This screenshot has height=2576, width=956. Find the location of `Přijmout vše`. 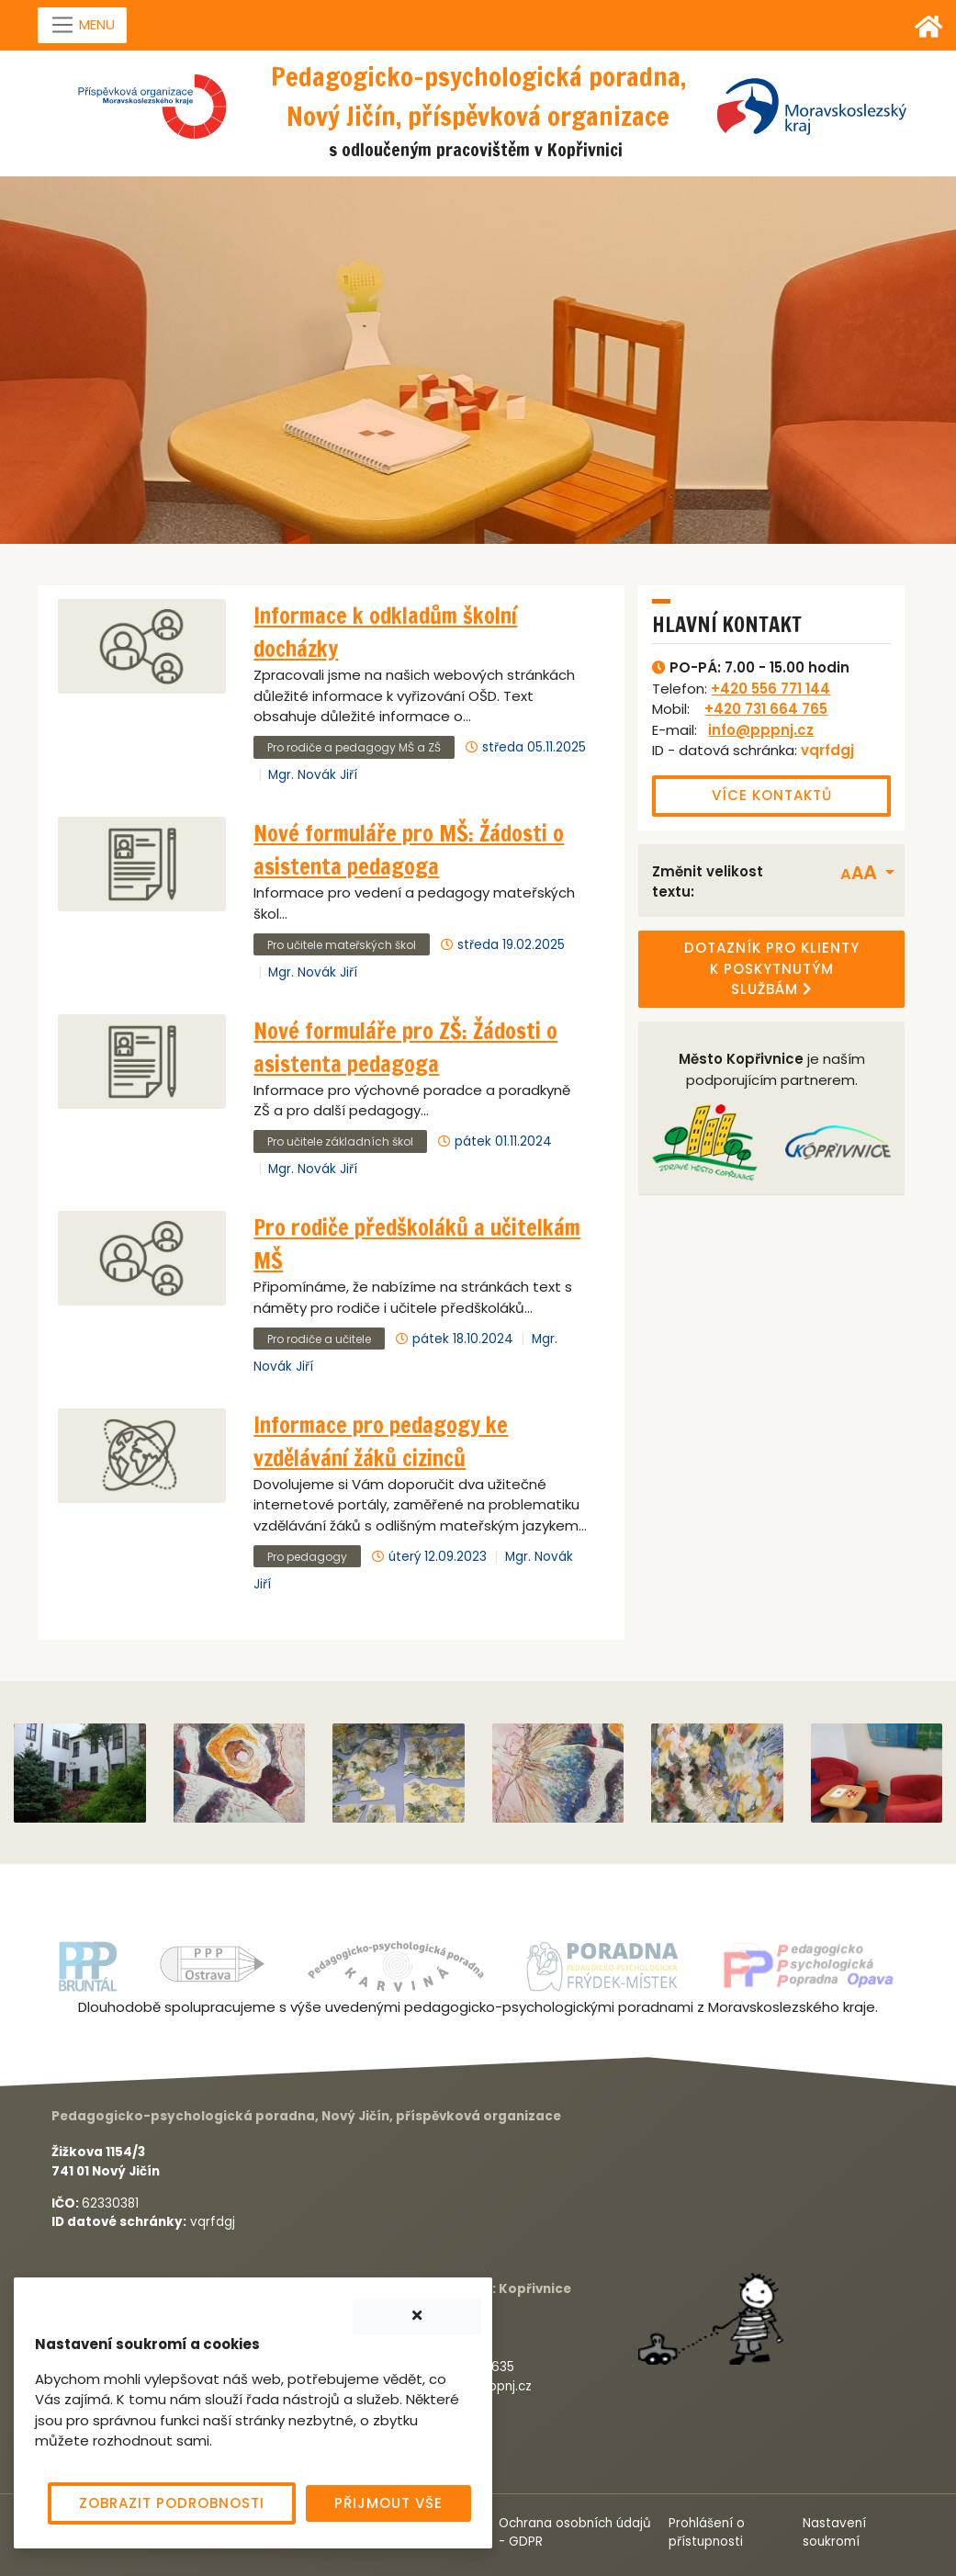

Přijmout vše is located at coordinates (388, 2503).